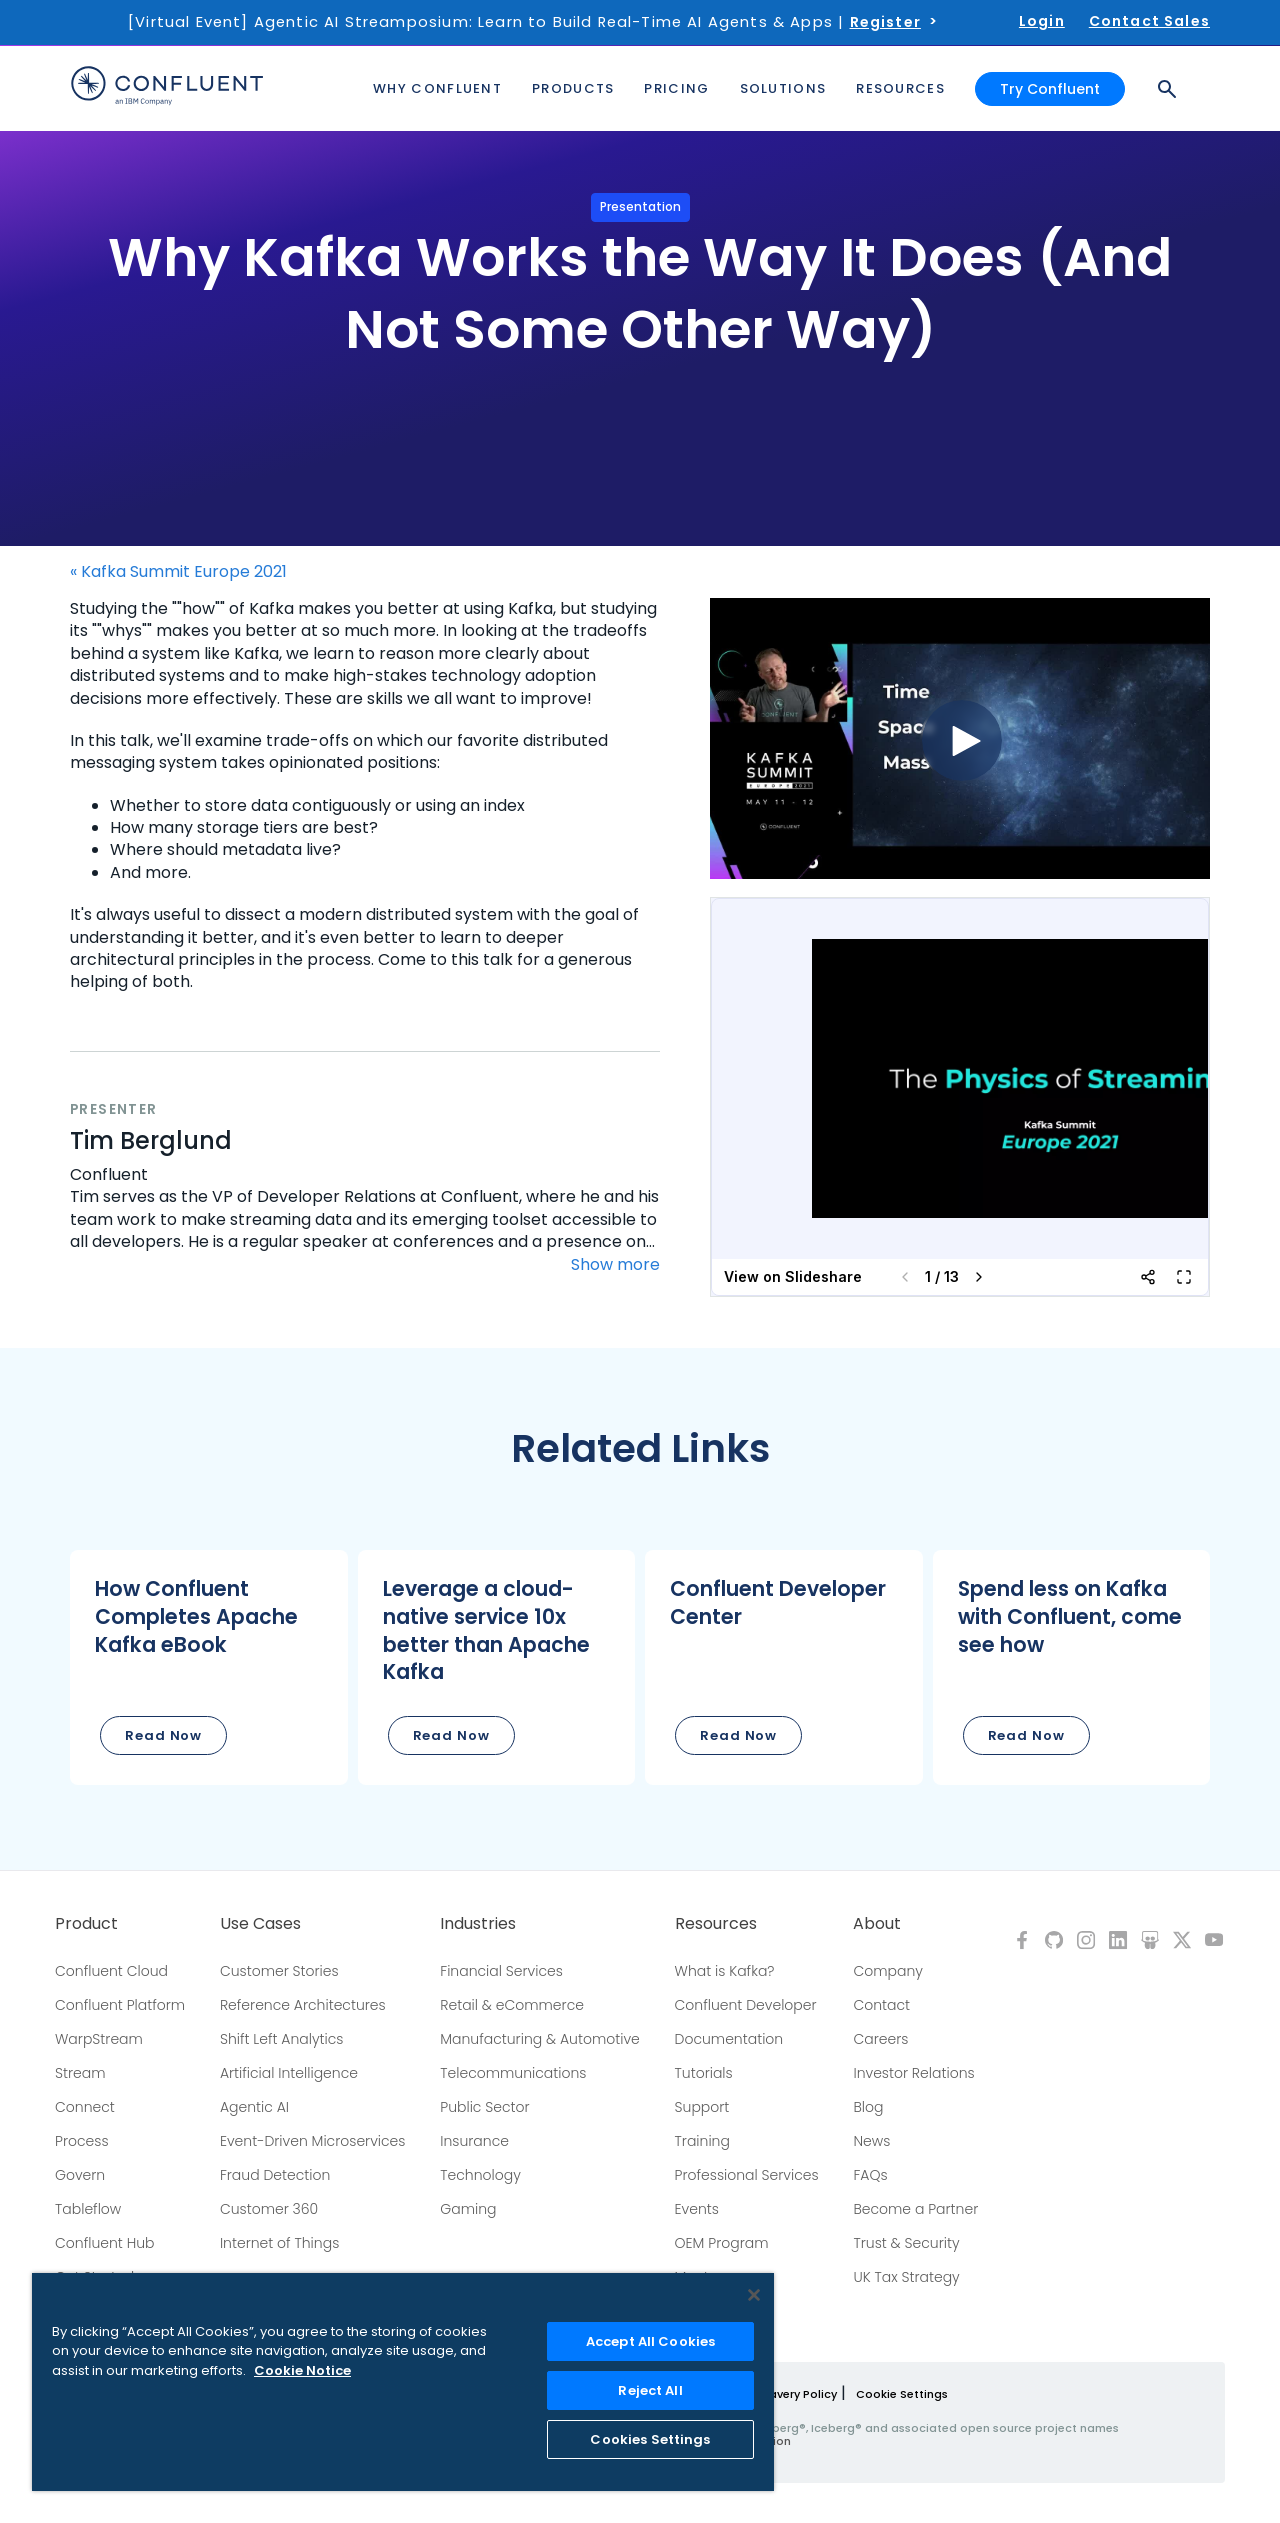 This screenshot has height=2523, width=1280. Describe the element at coordinates (111, 1971) in the screenshot. I see `Confluent Cloud` at that location.